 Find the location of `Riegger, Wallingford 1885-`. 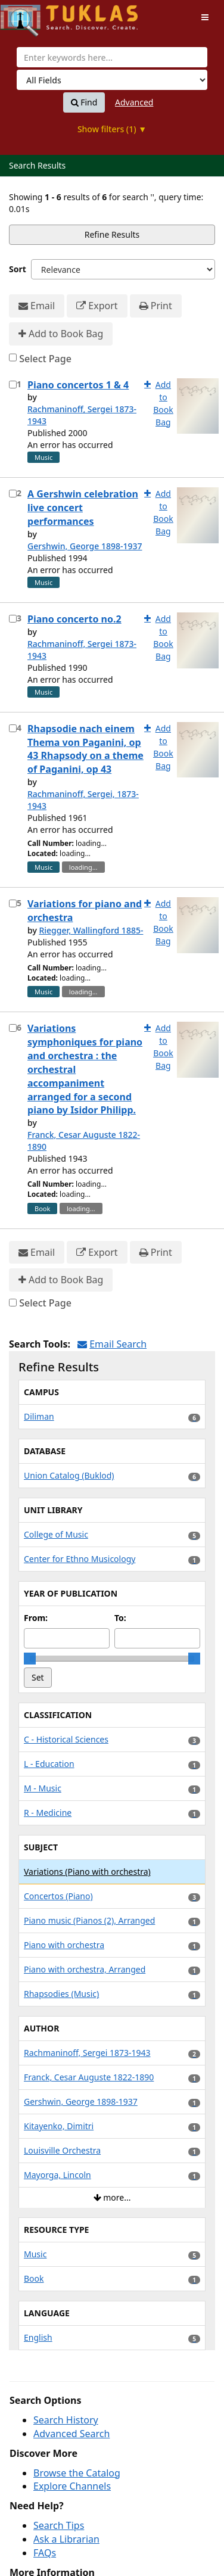

Riegger, Wallingford 1885- is located at coordinates (91, 930).